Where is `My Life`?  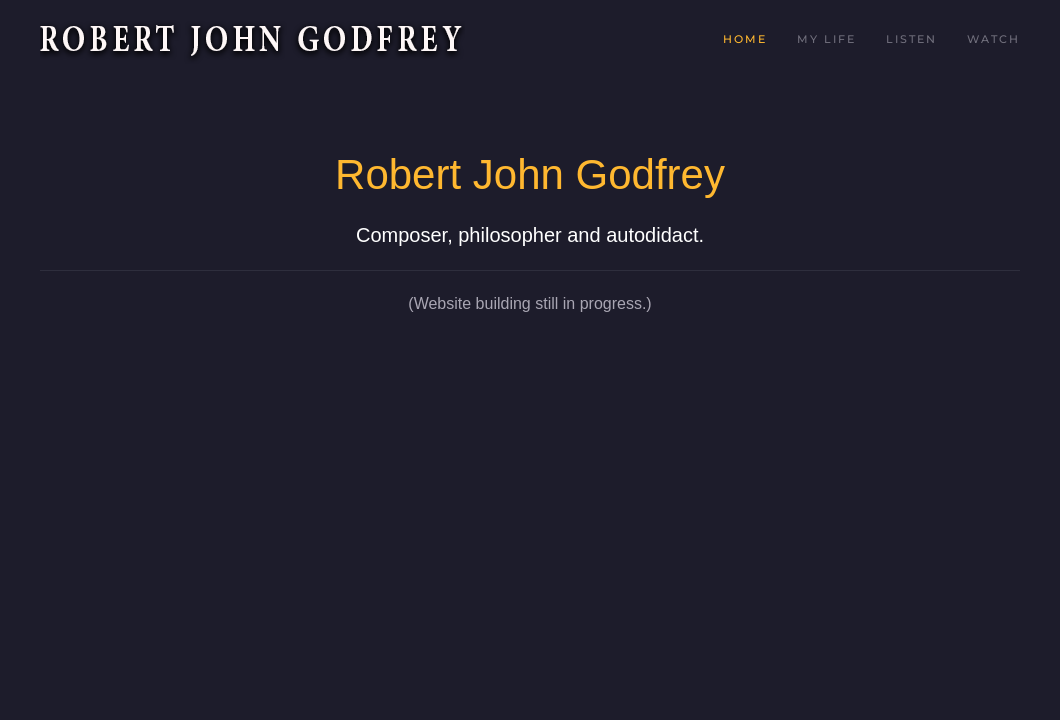 My Life is located at coordinates (826, 39).